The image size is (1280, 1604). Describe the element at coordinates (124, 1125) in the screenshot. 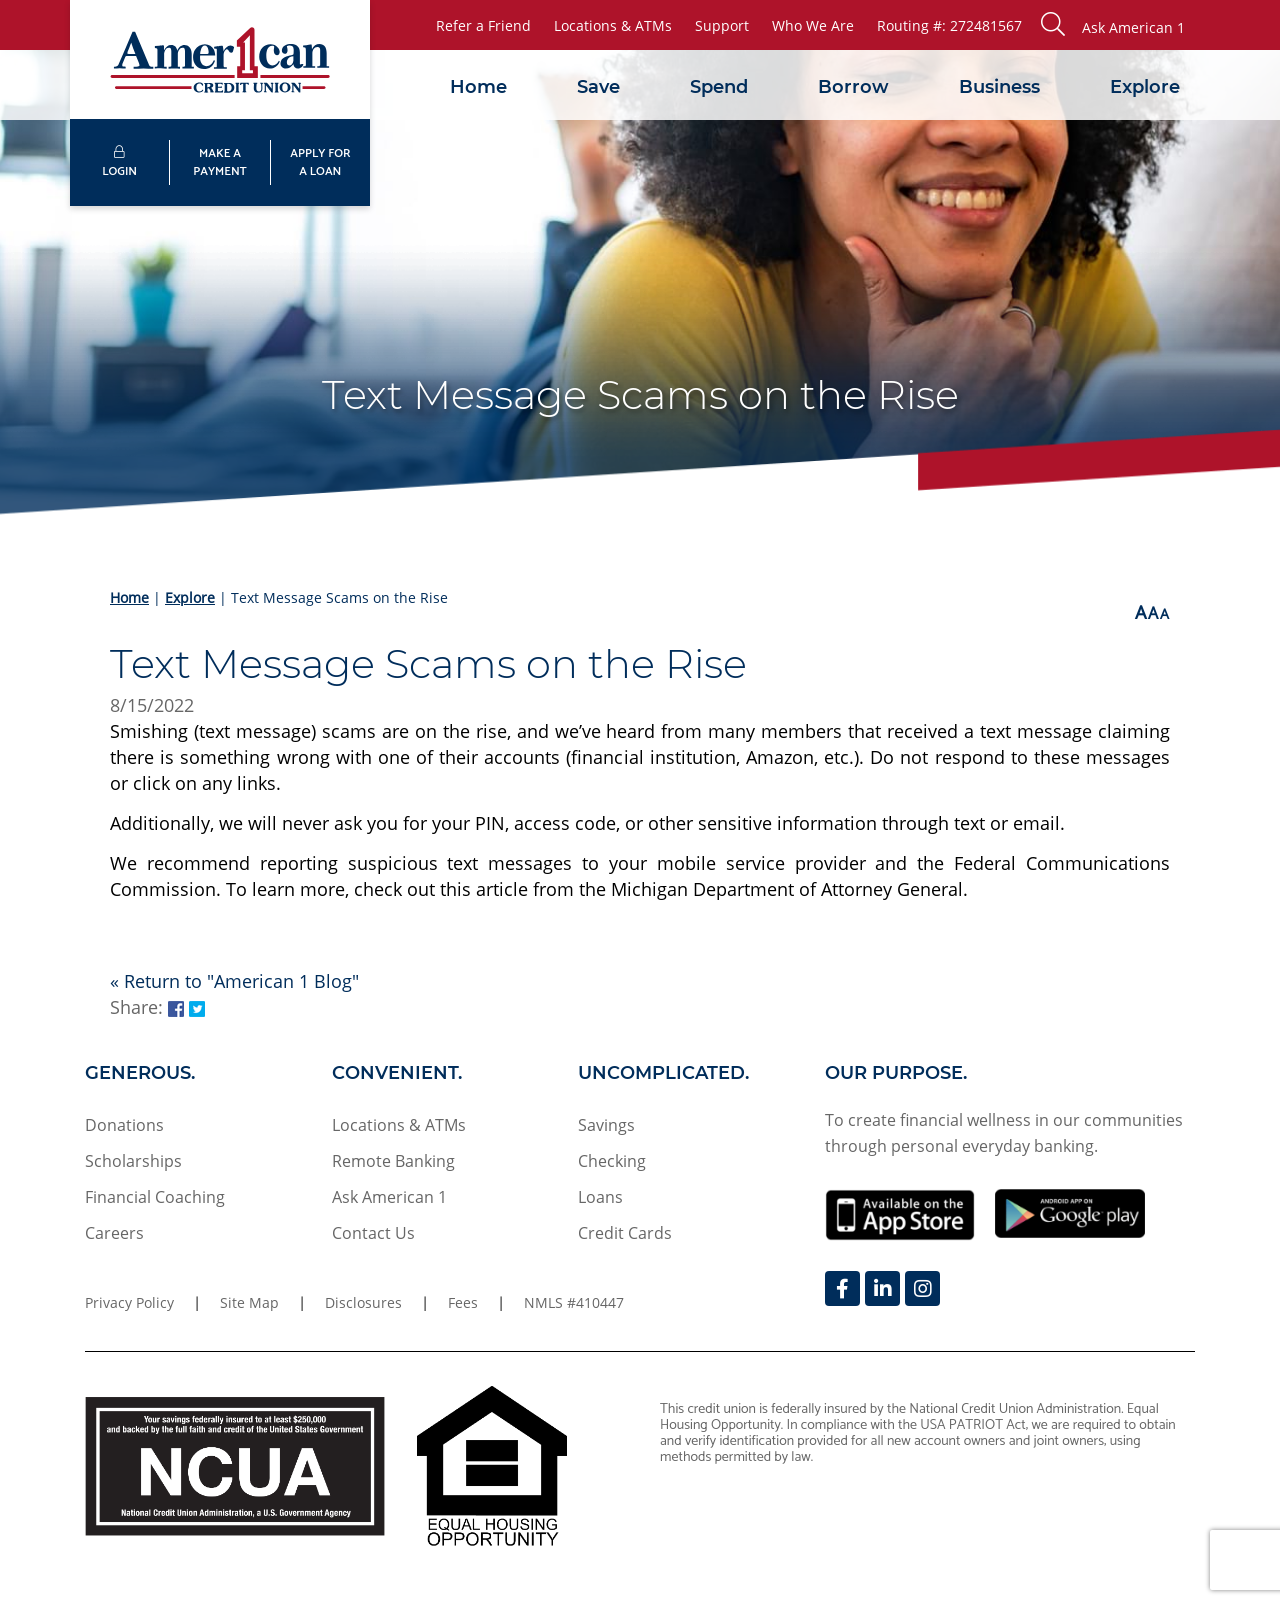

I see `Donations` at that location.